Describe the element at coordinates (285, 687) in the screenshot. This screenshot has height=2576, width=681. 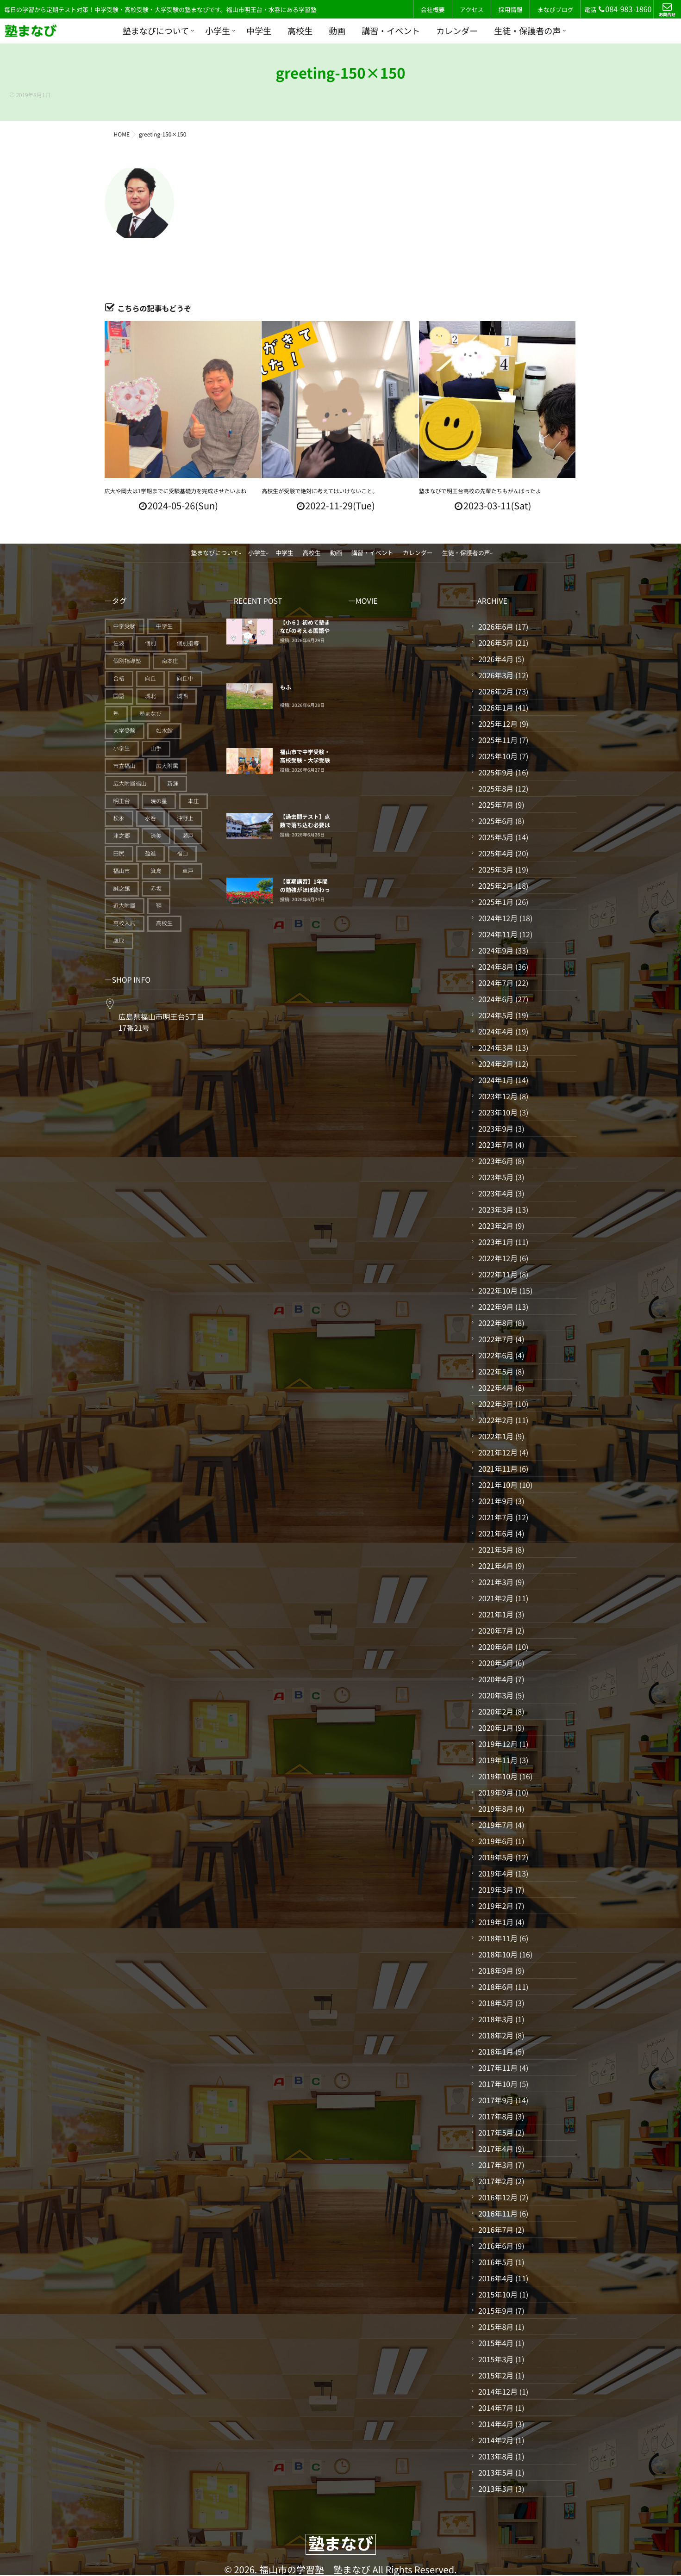
I see `もふ` at that location.